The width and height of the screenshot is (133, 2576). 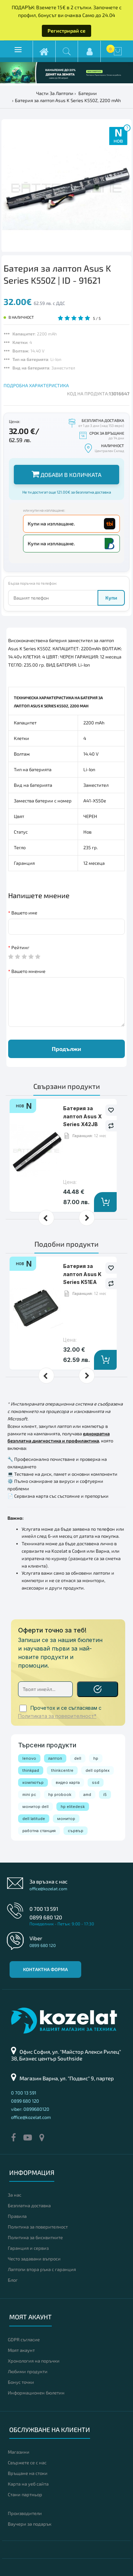 I want to click on компютър, so click(x=33, y=1782).